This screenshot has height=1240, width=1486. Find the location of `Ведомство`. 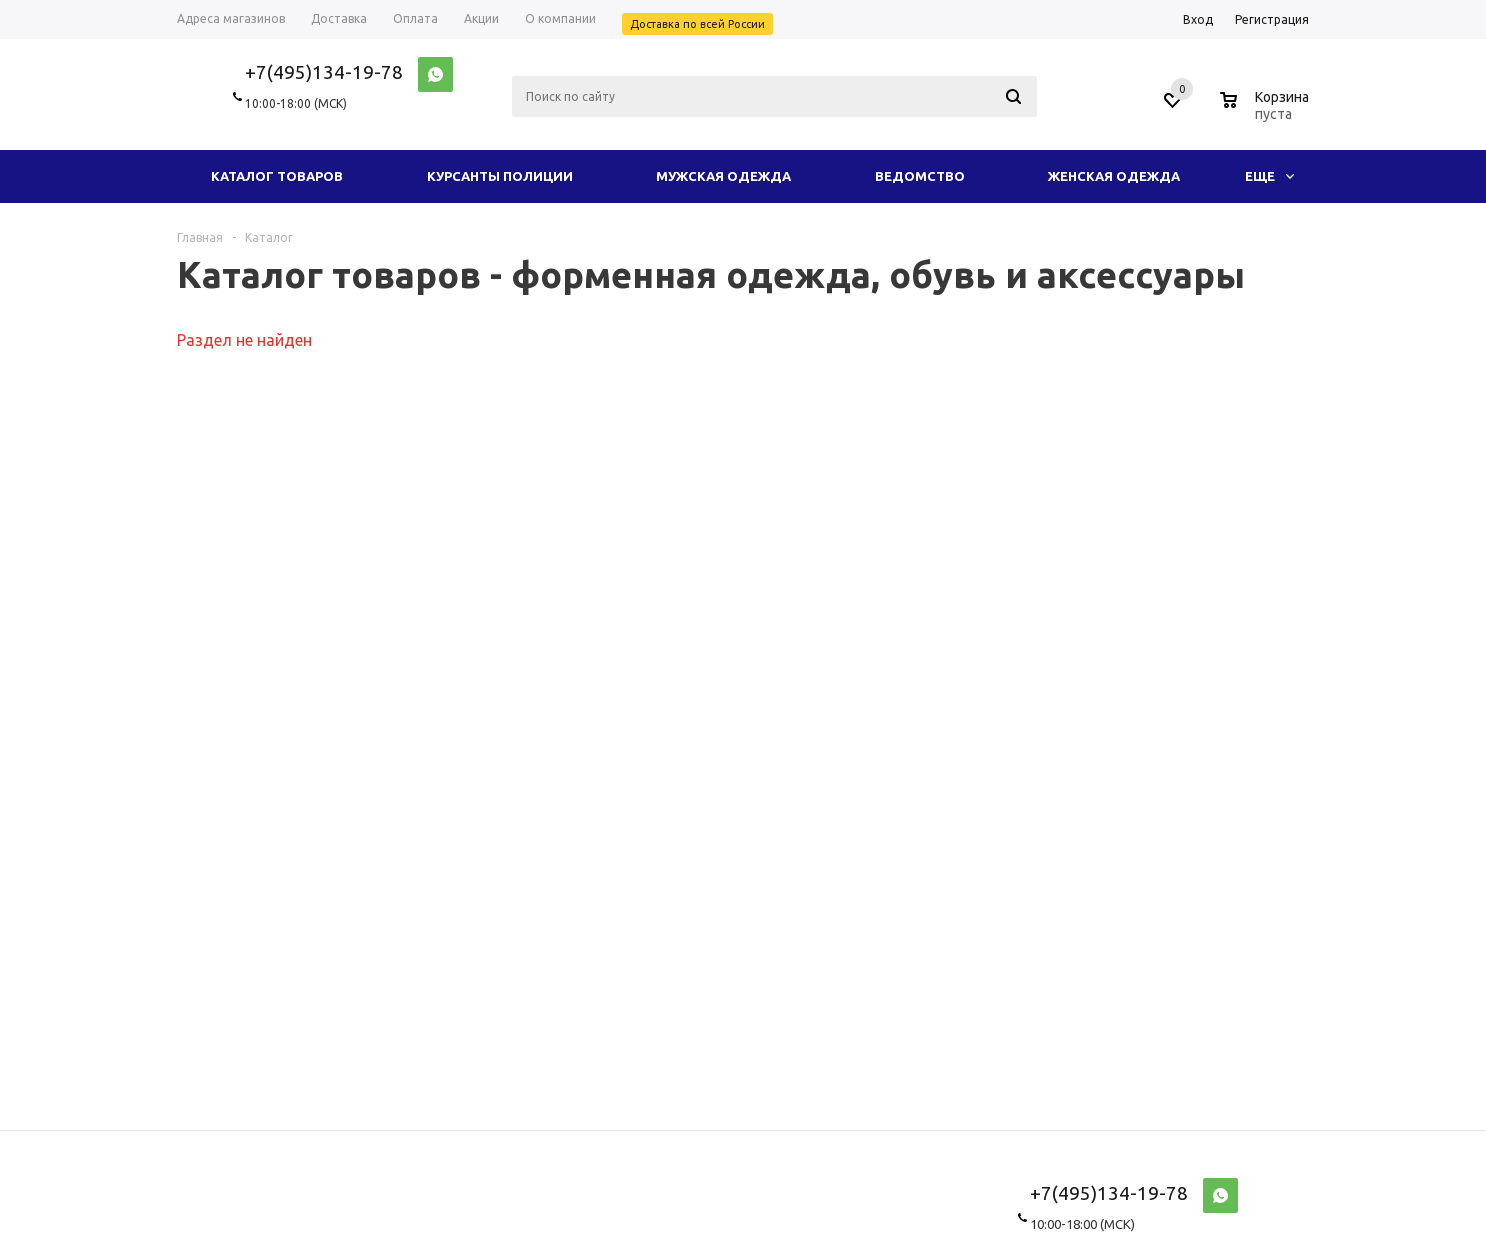

Ведомство is located at coordinates (920, 176).